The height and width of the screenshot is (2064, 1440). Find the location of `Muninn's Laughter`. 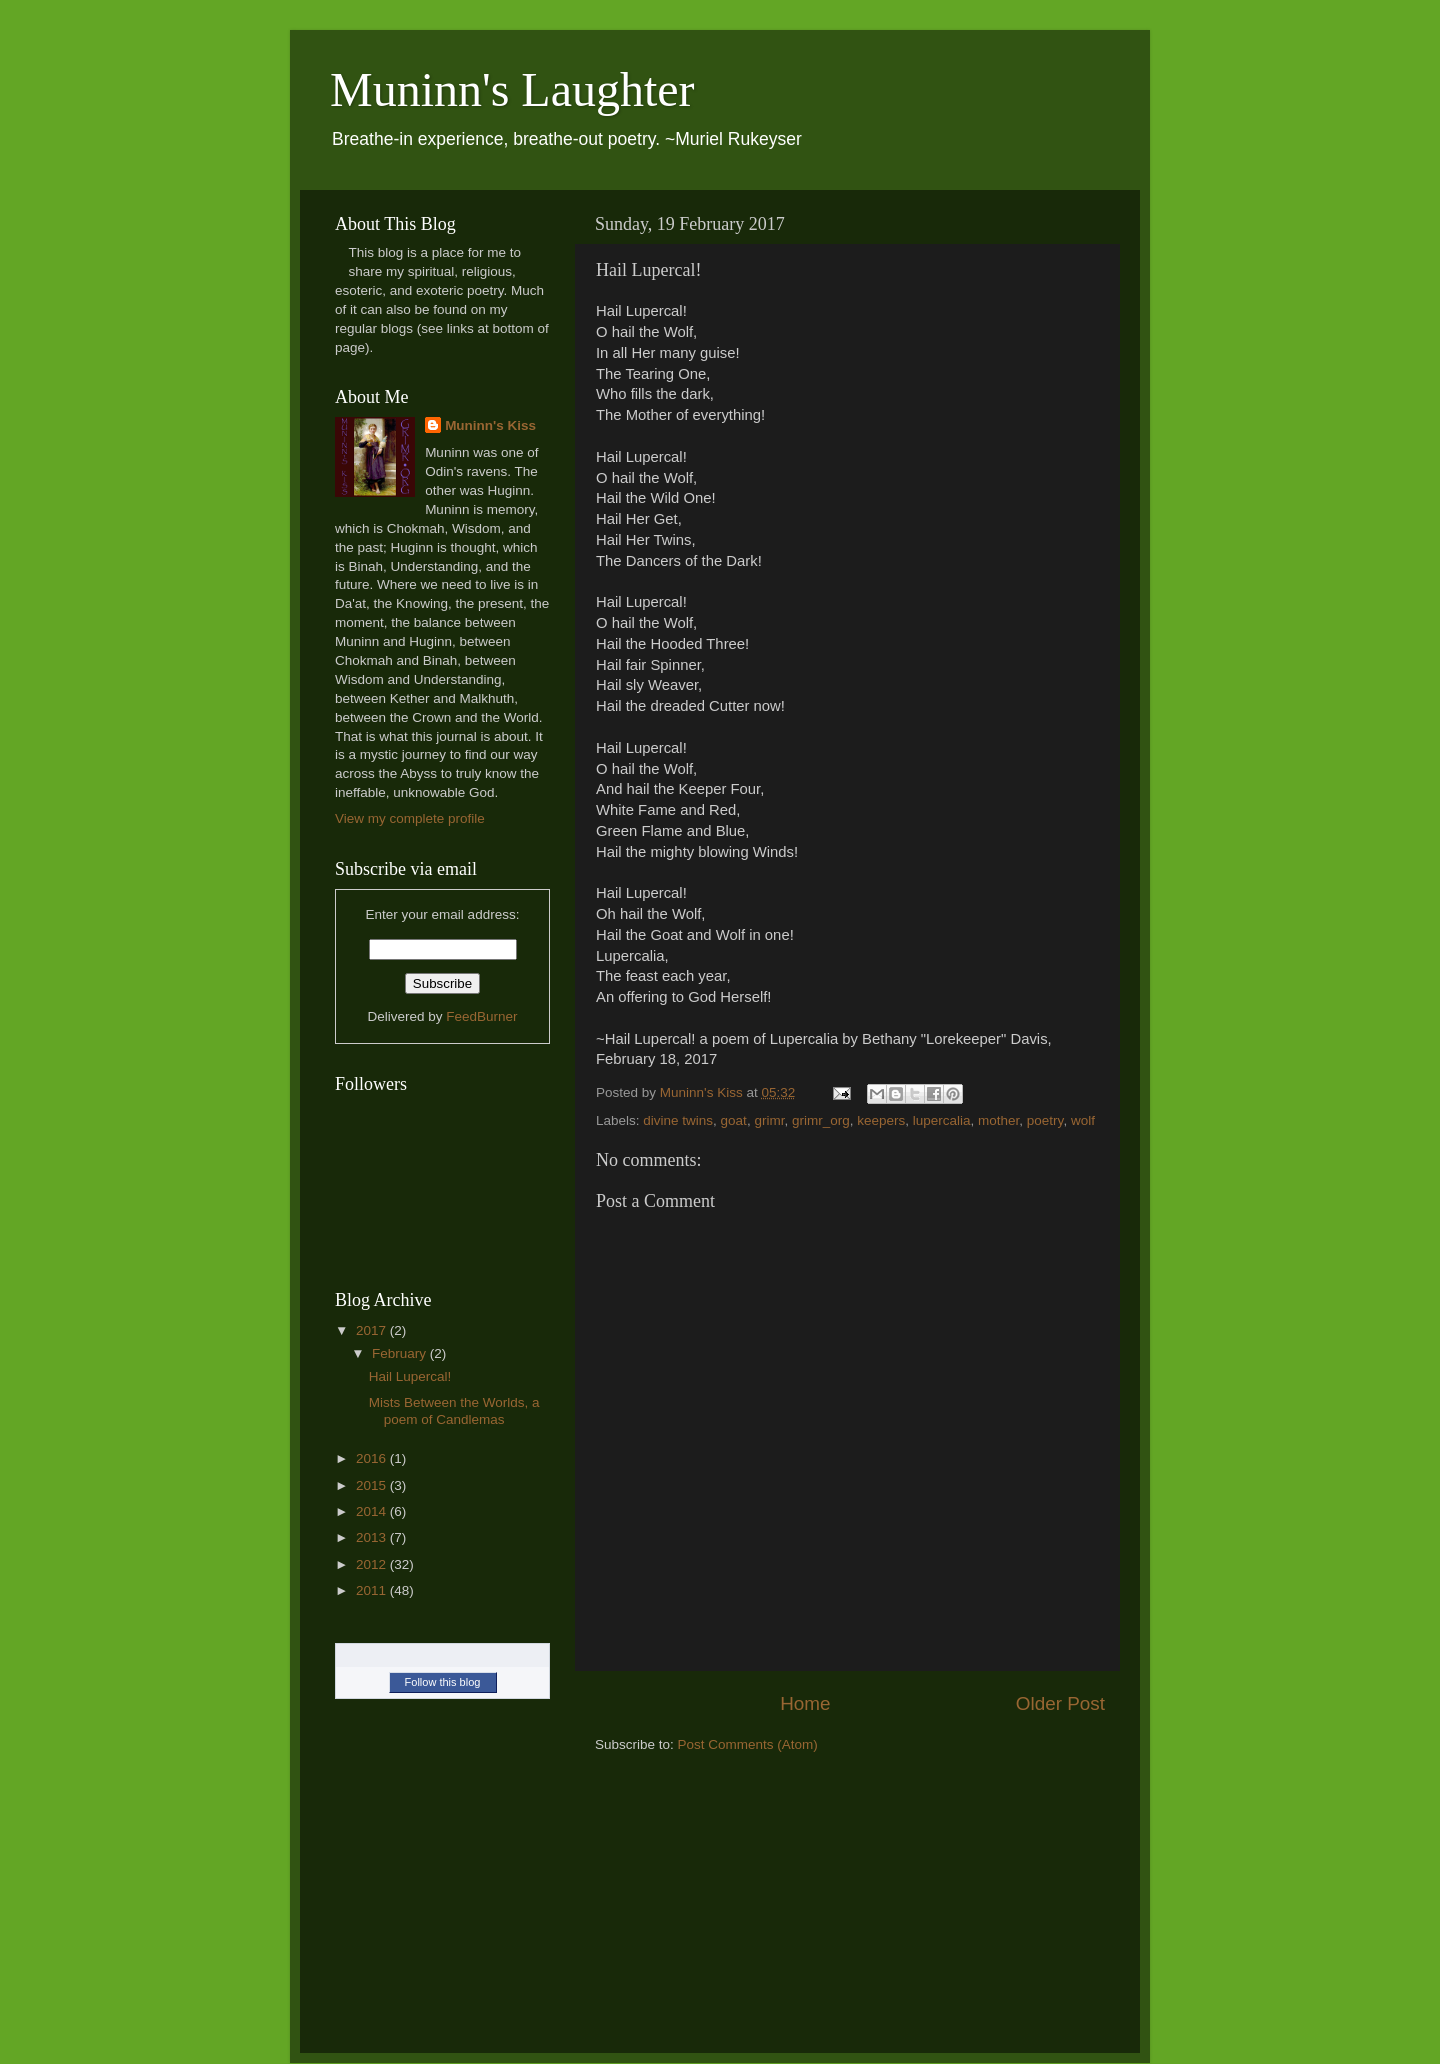

Muninn's Laughter is located at coordinates (512, 89).